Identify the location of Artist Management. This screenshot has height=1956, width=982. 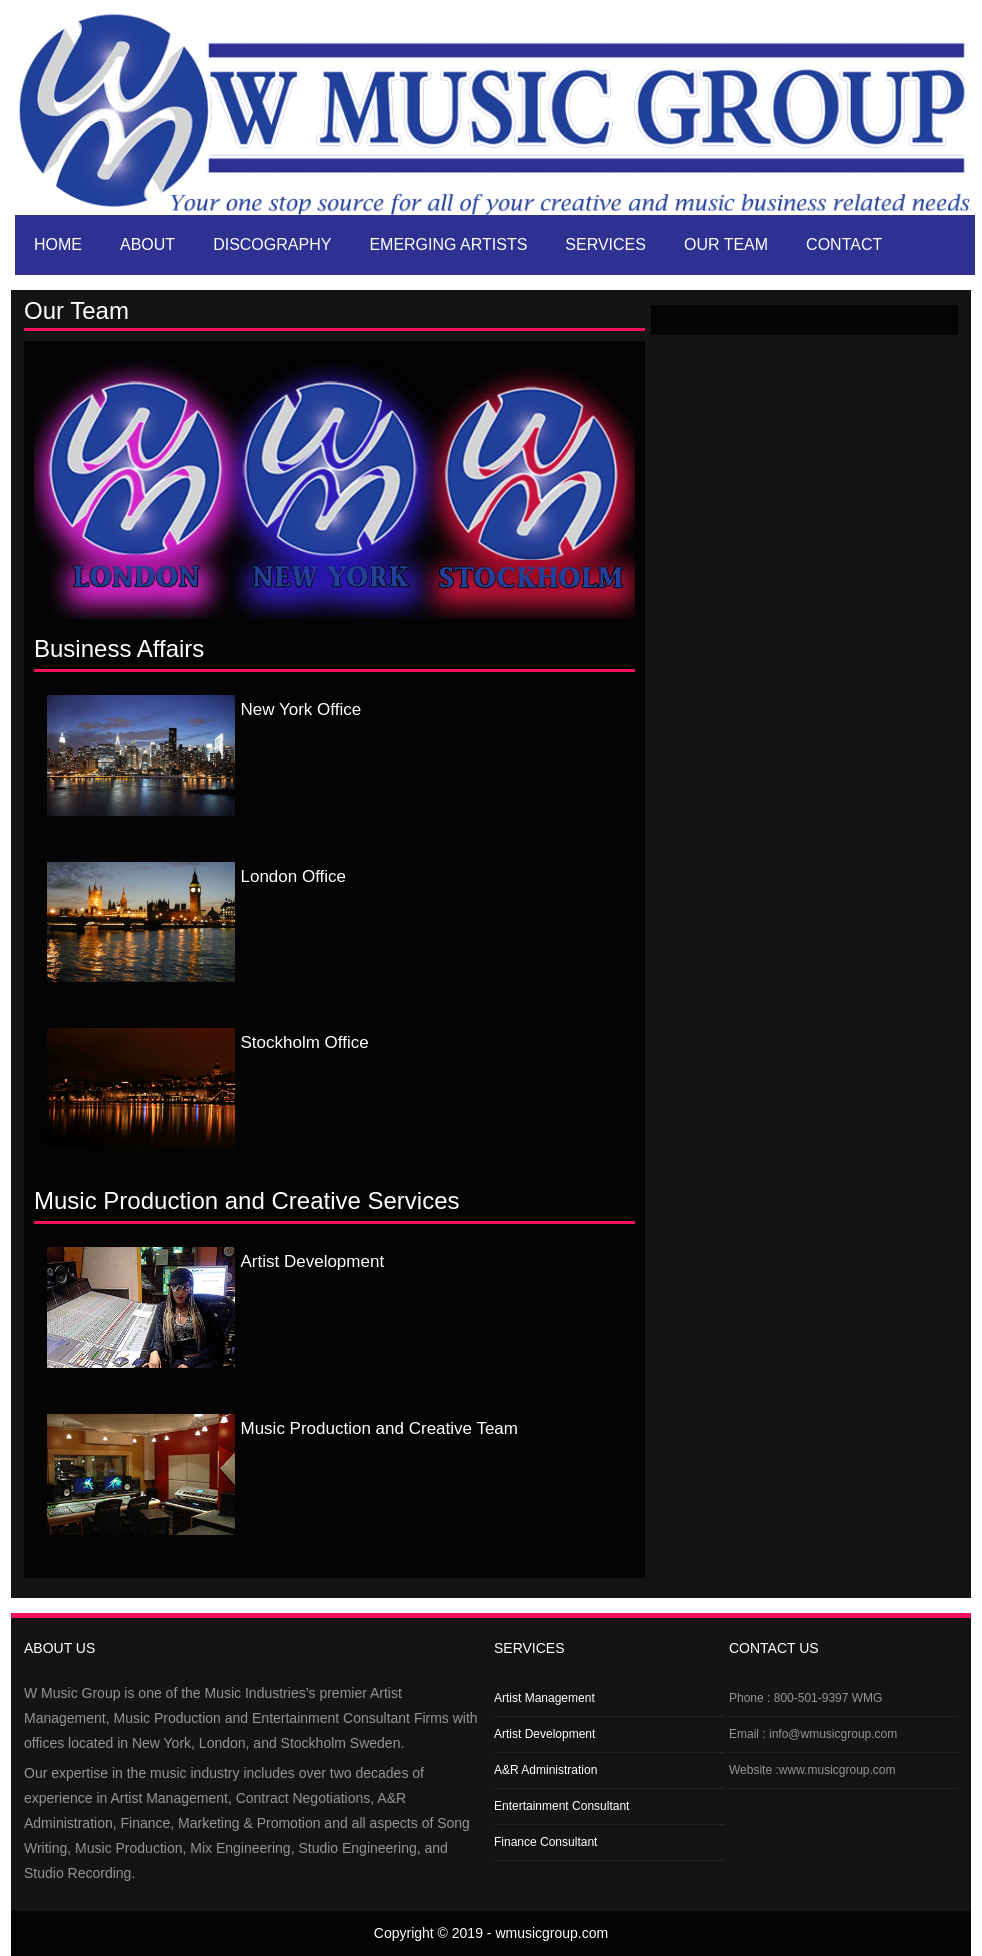
(544, 1698).